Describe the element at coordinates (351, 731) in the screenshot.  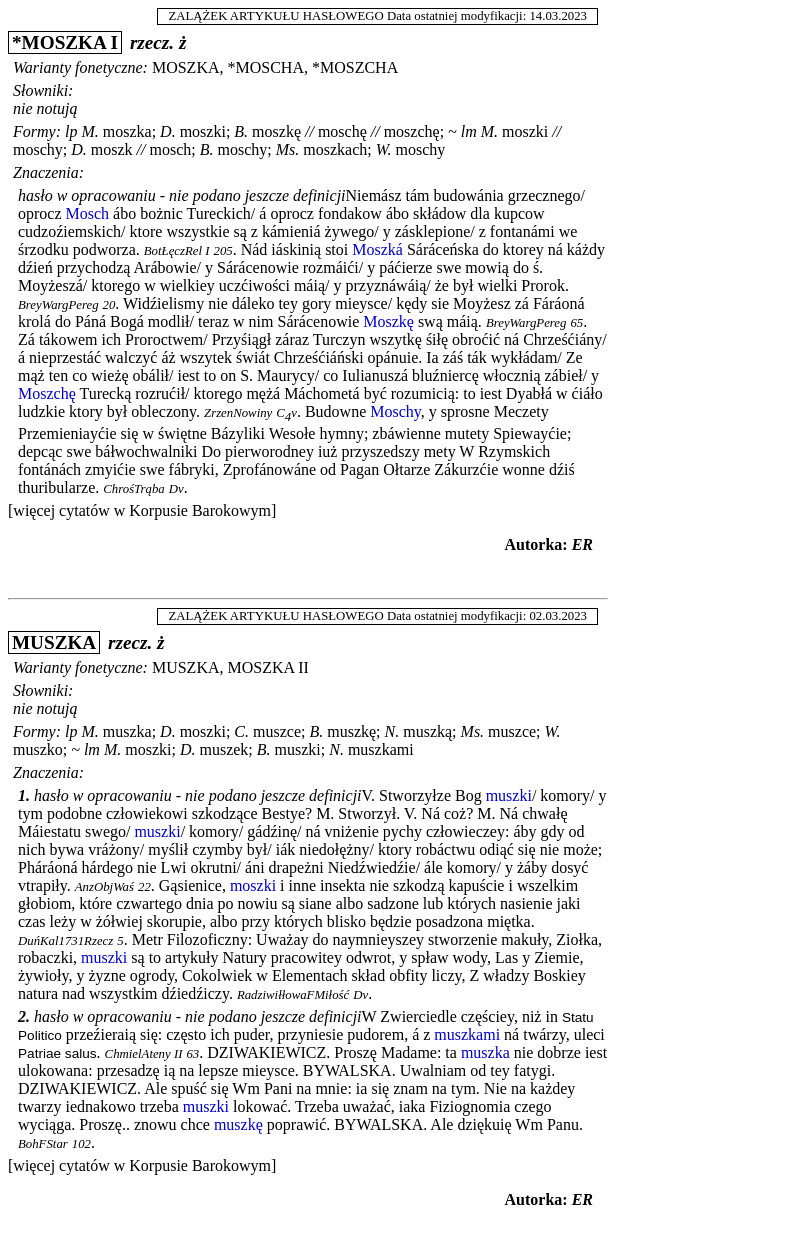
I see `muszkę` at that location.